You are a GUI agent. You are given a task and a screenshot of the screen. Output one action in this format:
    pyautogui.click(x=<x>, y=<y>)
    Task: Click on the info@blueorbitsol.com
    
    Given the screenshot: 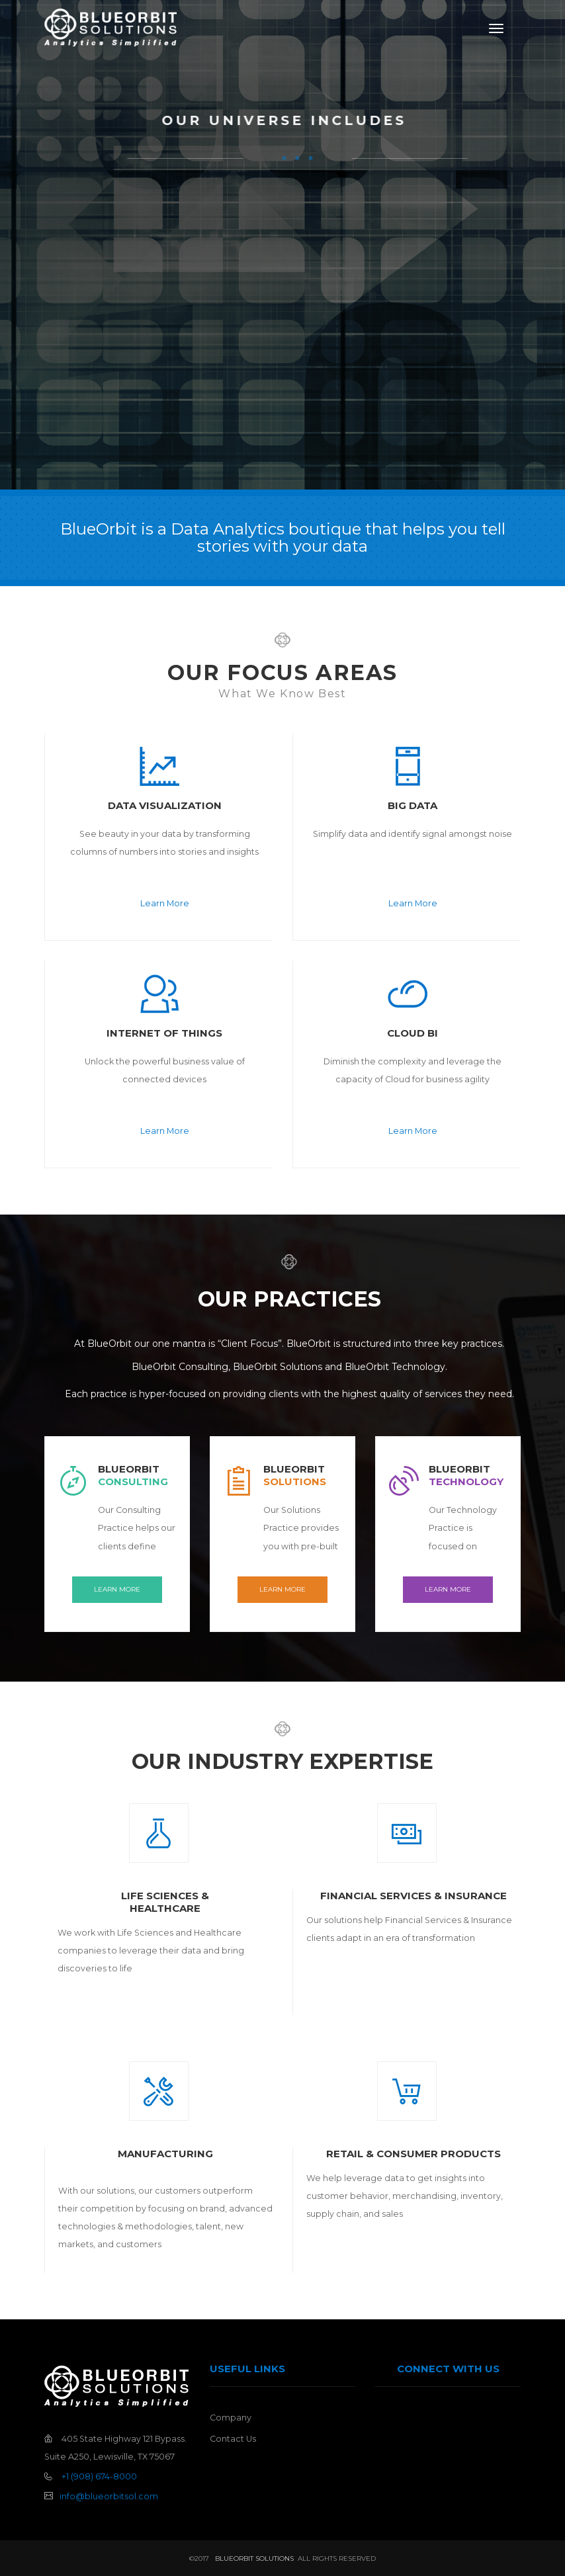 What is the action you would take?
    pyautogui.click(x=109, y=2496)
    